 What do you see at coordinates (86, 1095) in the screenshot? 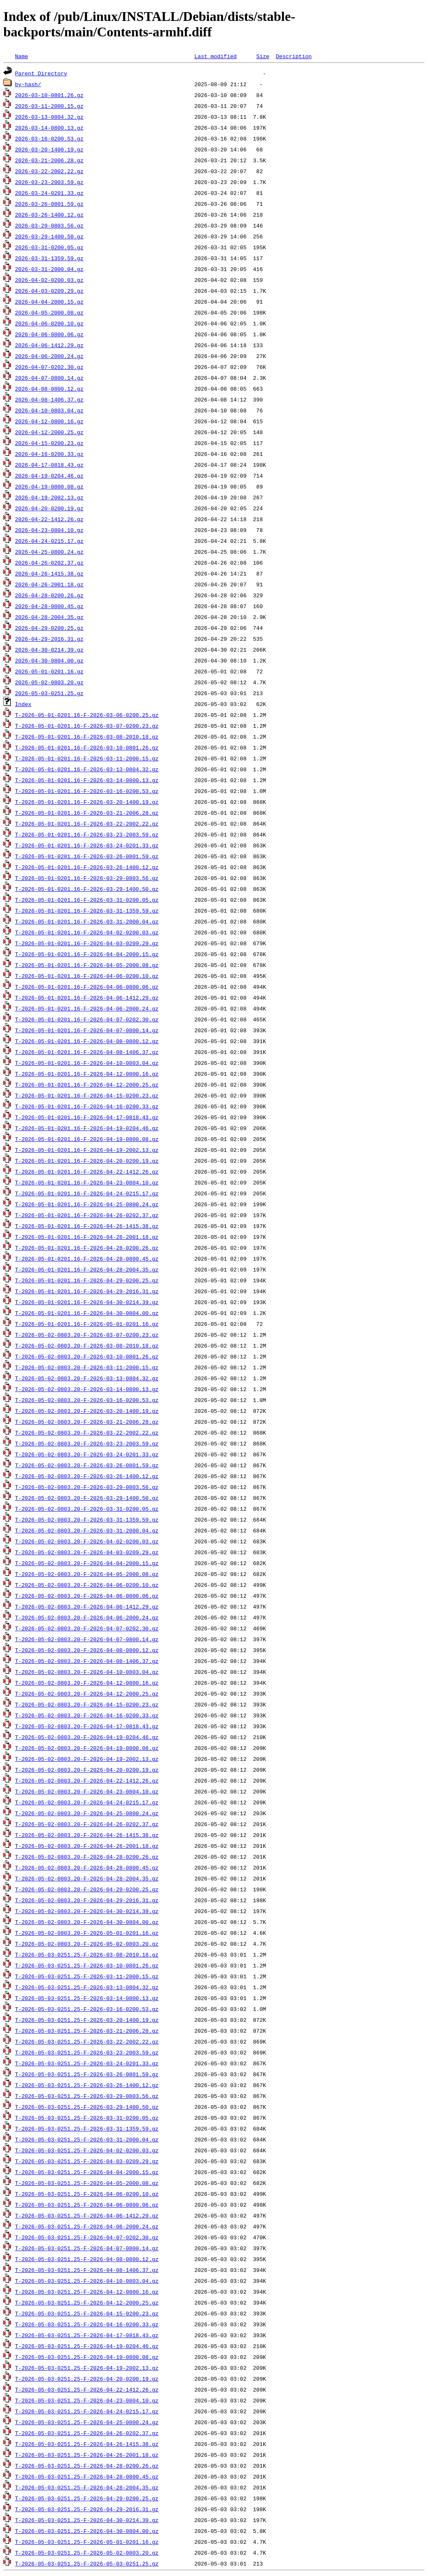
I see `T-2026-05-01-0201.16-F-2026-04-15-0200.23.gz` at bounding box center [86, 1095].